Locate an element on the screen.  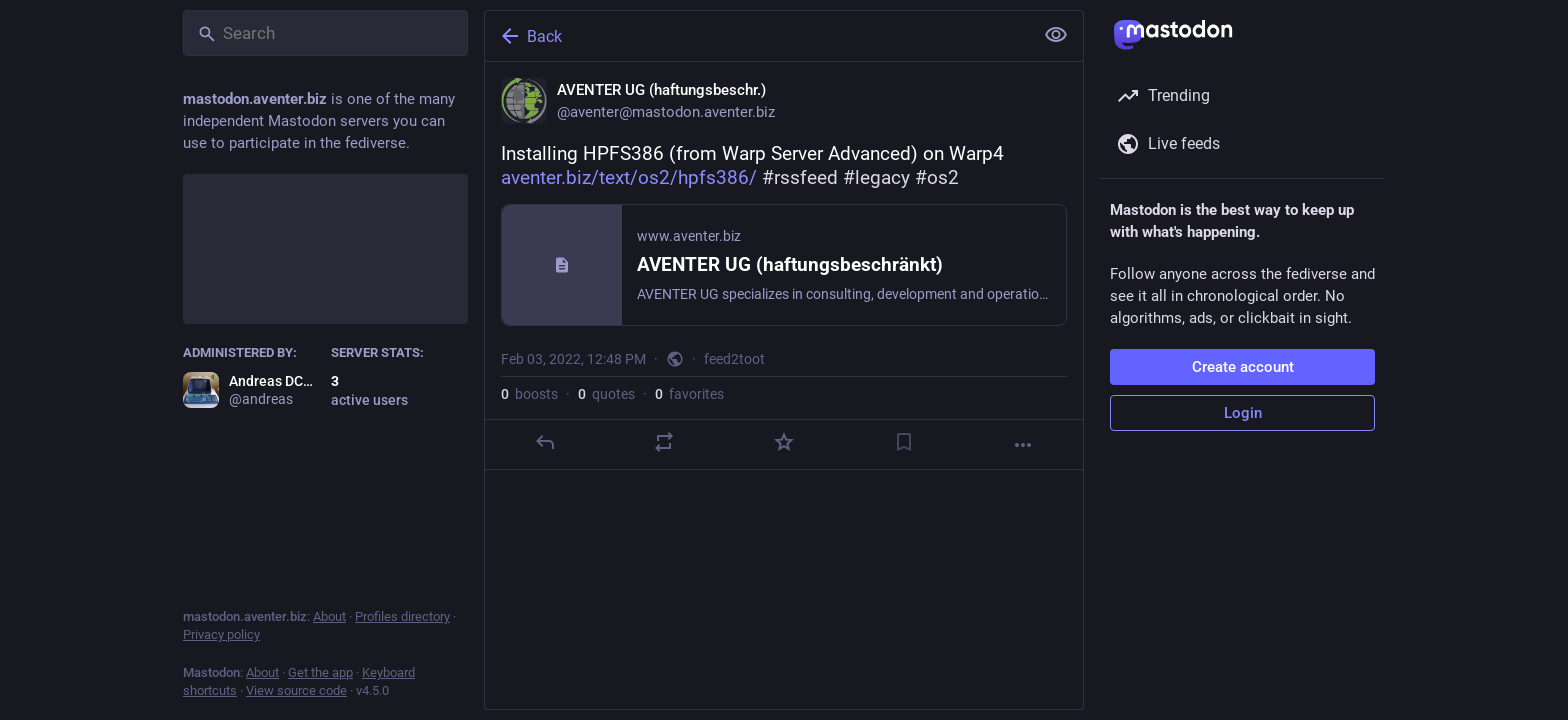
[Boost or quote] is located at coordinates (664, 442).